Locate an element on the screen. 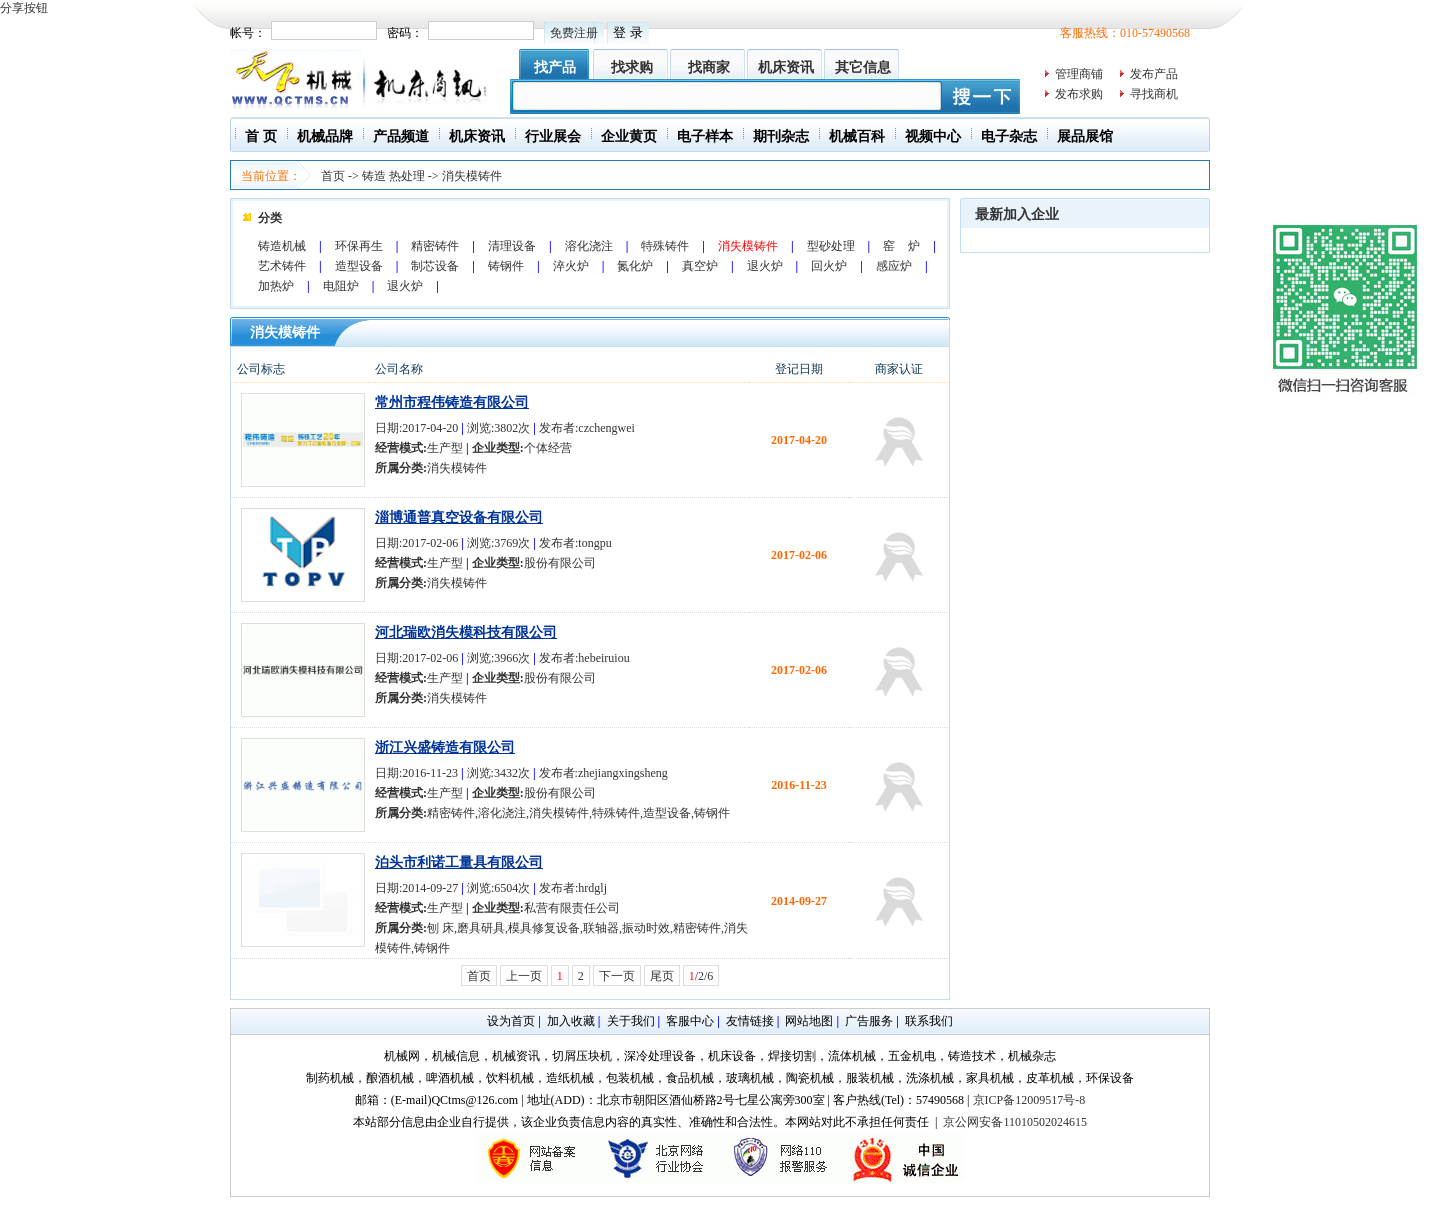 This screenshot has width=1440, height=1205. 电子杂志 is located at coordinates (1009, 136).